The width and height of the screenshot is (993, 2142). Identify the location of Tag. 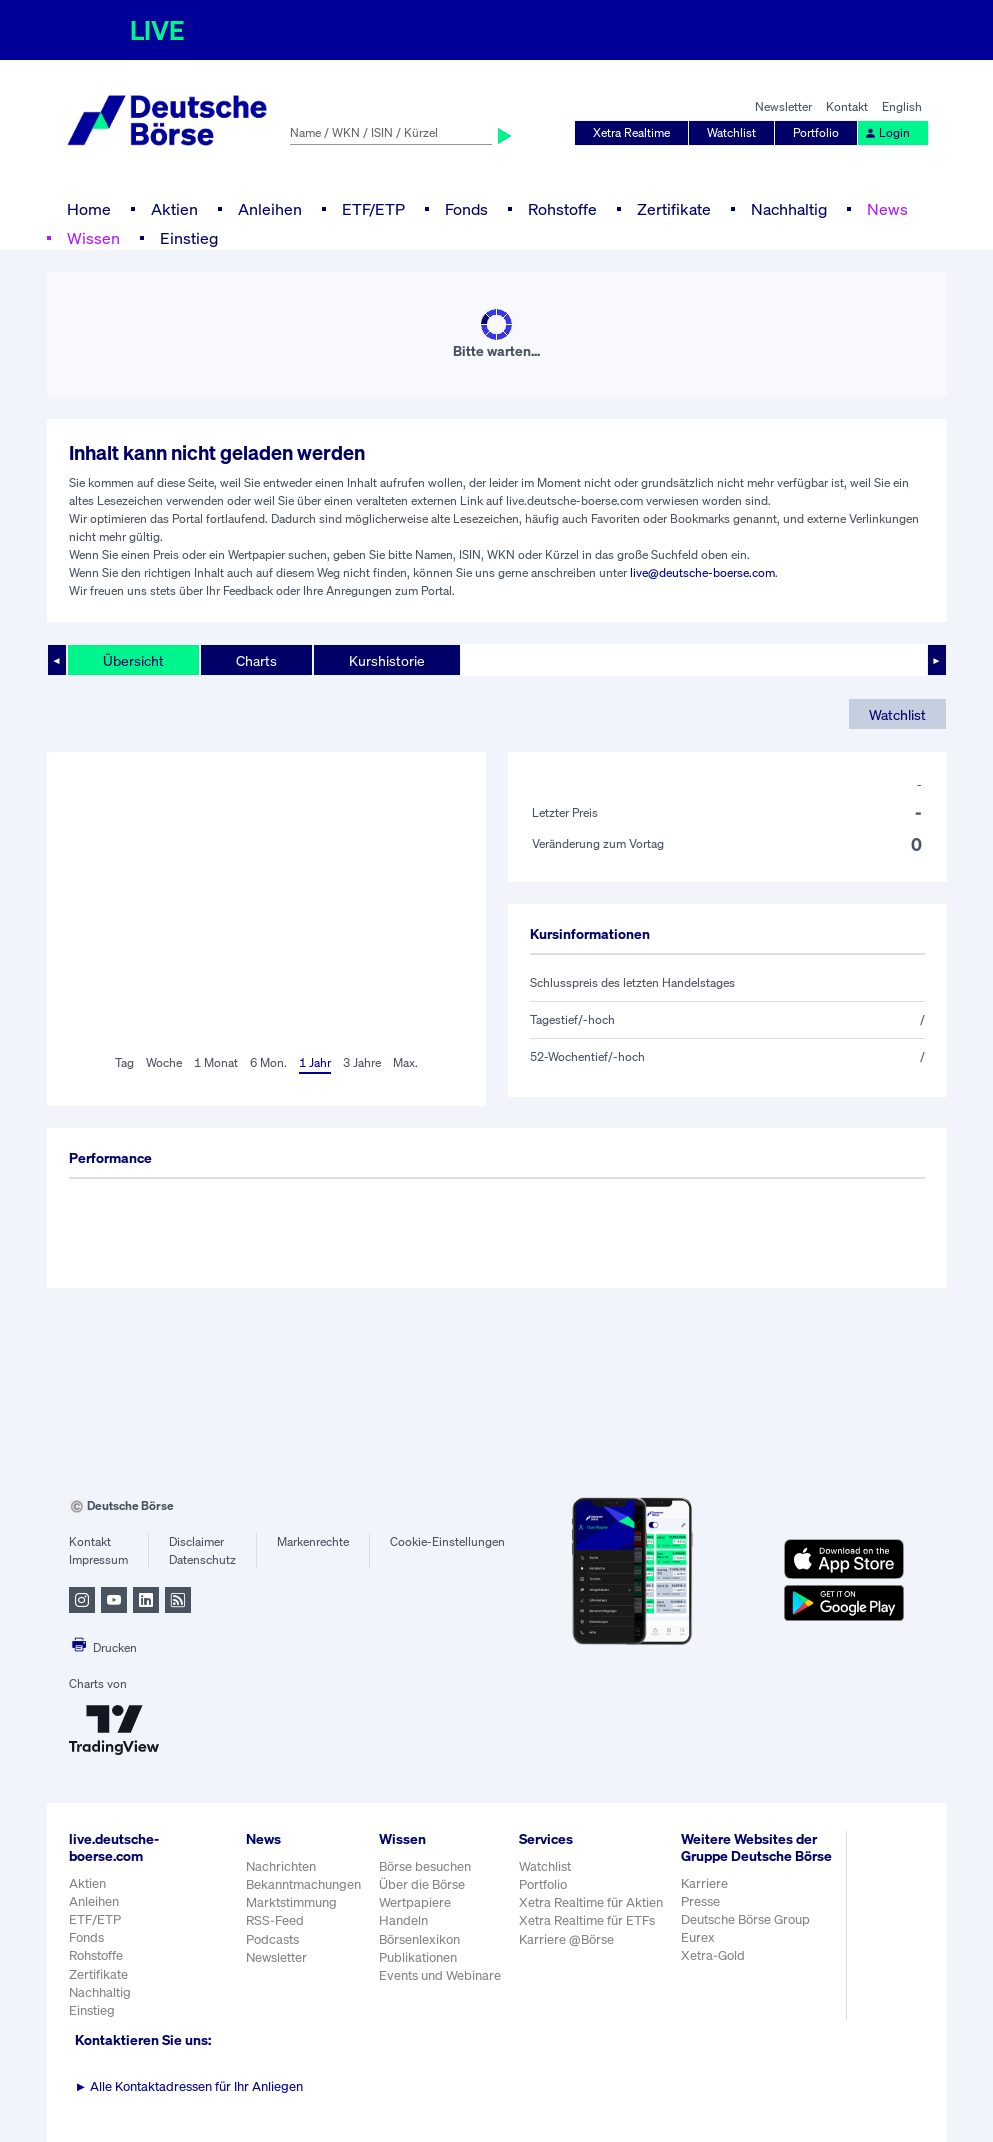
(124, 1062).